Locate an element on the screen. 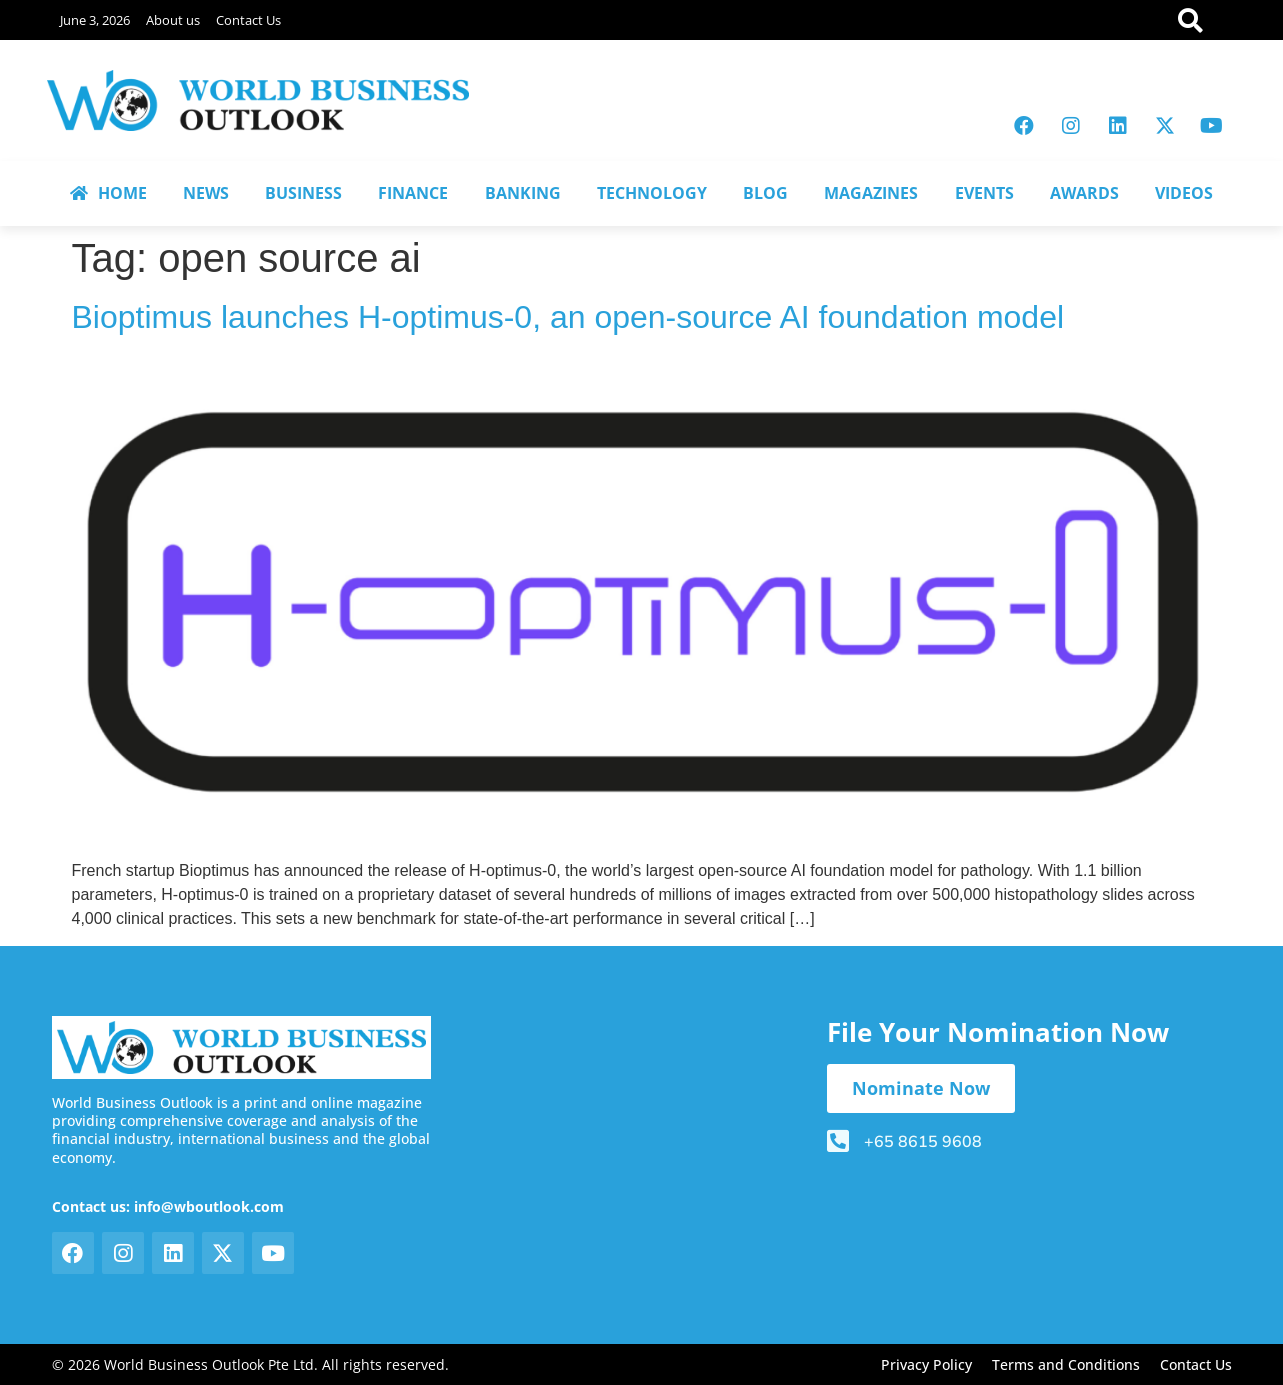  June 3, 2026 is located at coordinates (95, 20).